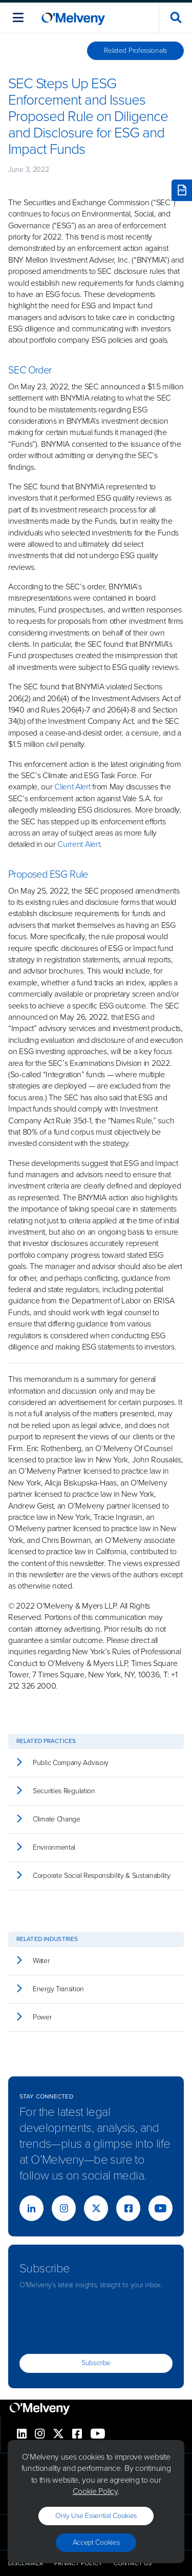  I want to click on Related Professionals, so click(135, 50).